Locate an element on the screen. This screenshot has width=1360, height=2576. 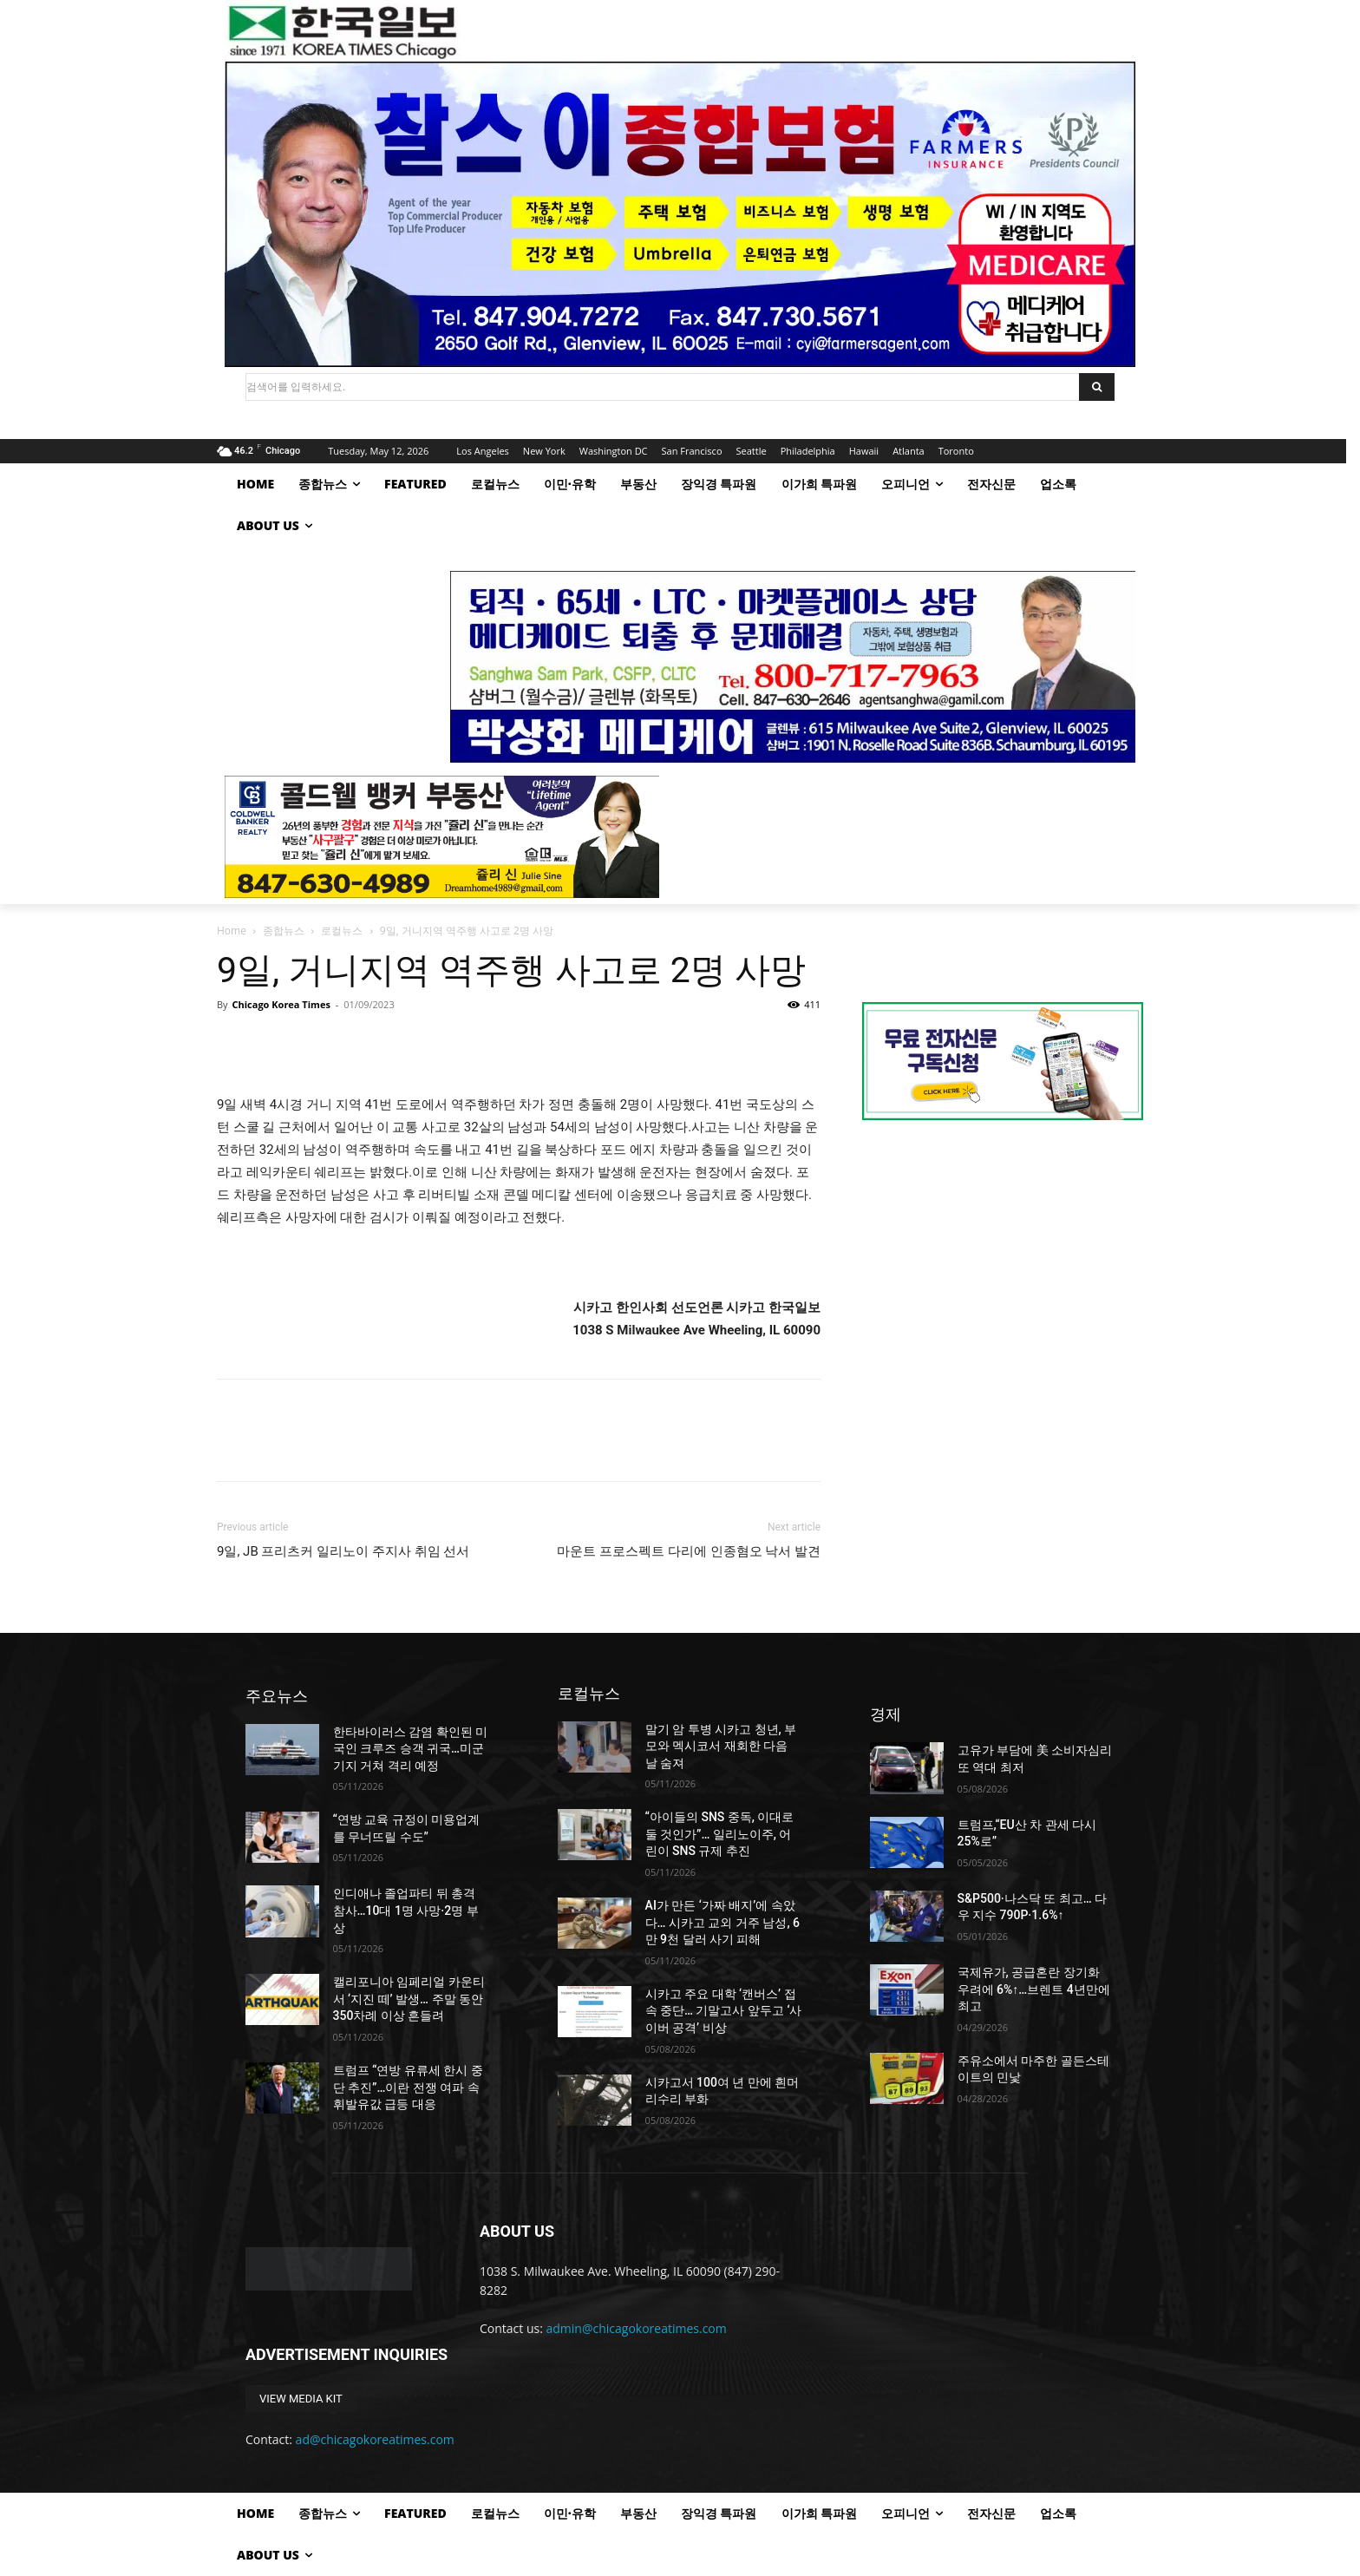
마운트 프로스펙트 다리에 인종혐오 낙서 발견 is located at coordinates (689, 1551).